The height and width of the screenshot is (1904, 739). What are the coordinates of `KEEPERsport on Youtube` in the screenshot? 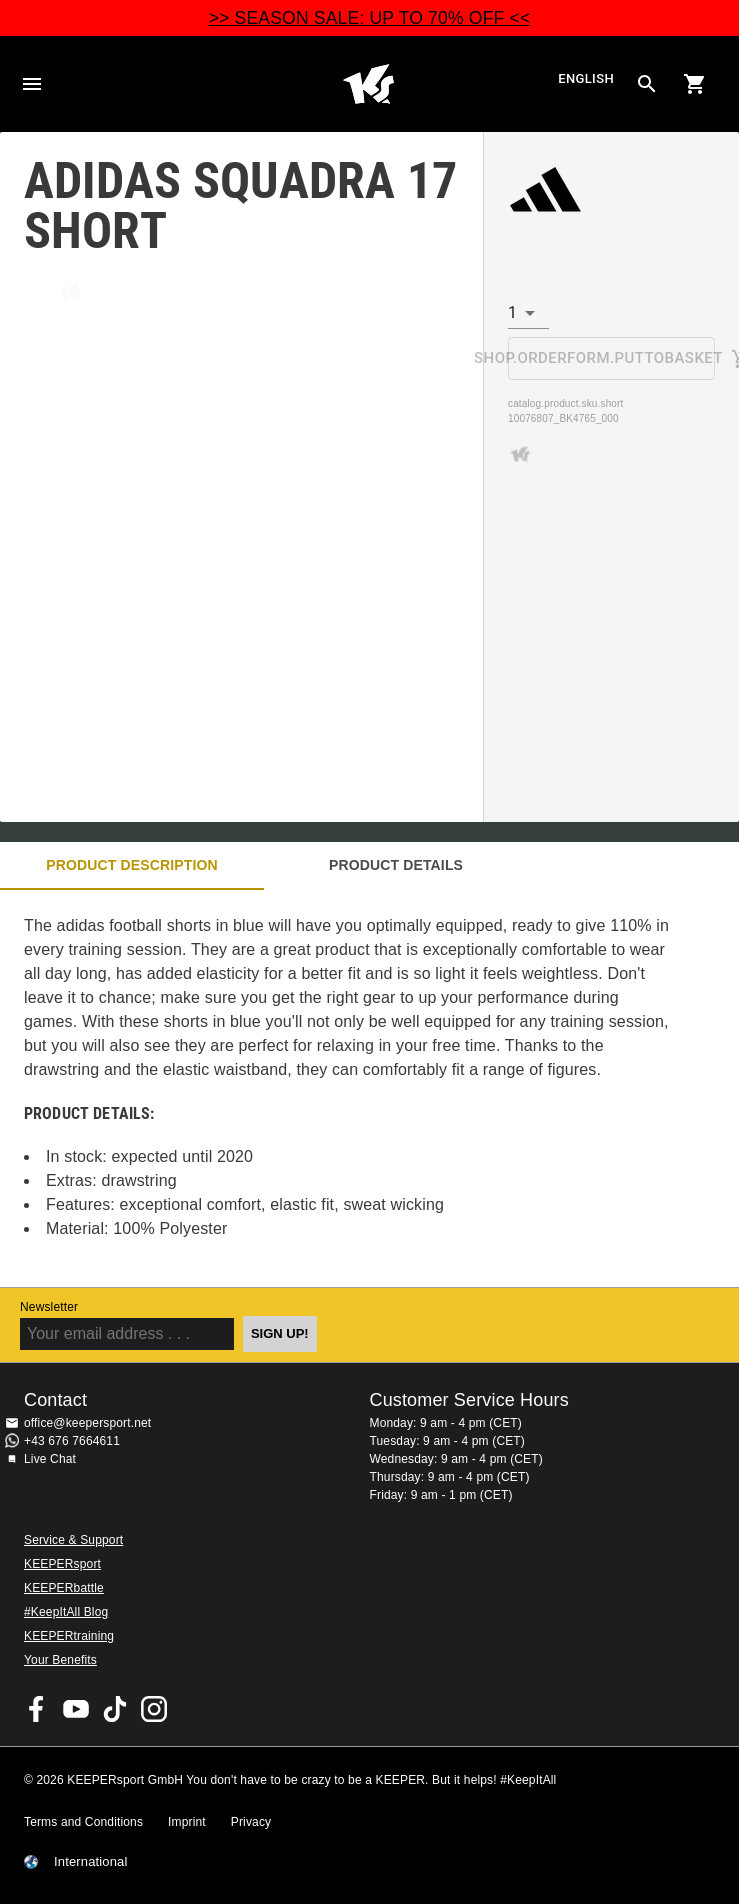 It's located at (76, 1709).